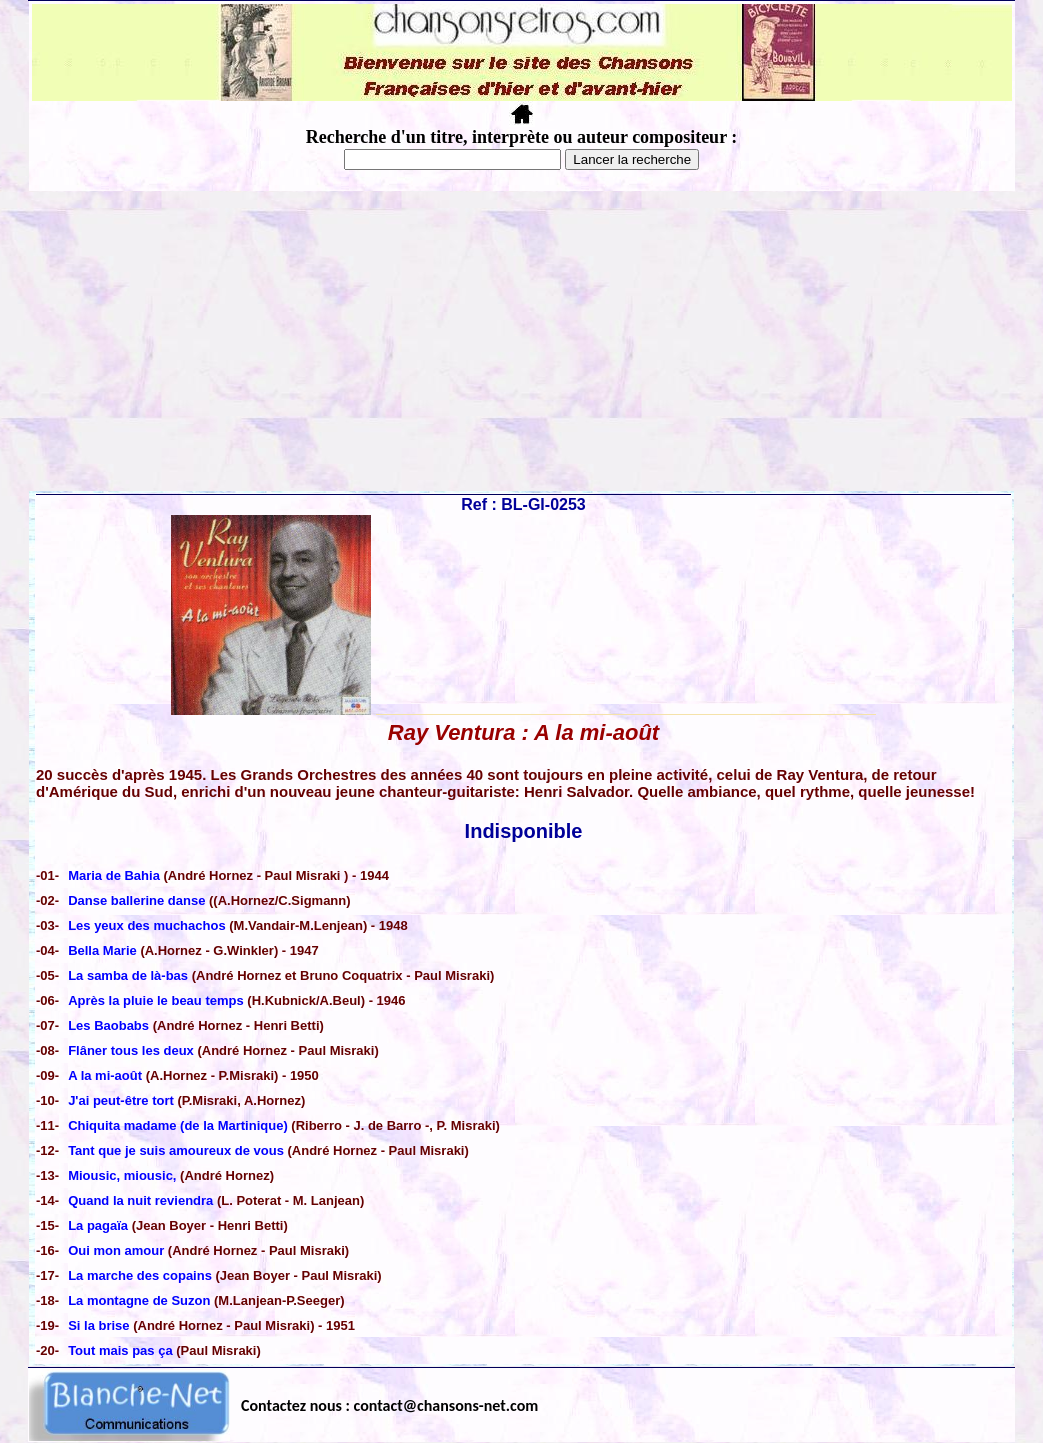  I want to click on Miousic, miousic,, so click(122, 1175).